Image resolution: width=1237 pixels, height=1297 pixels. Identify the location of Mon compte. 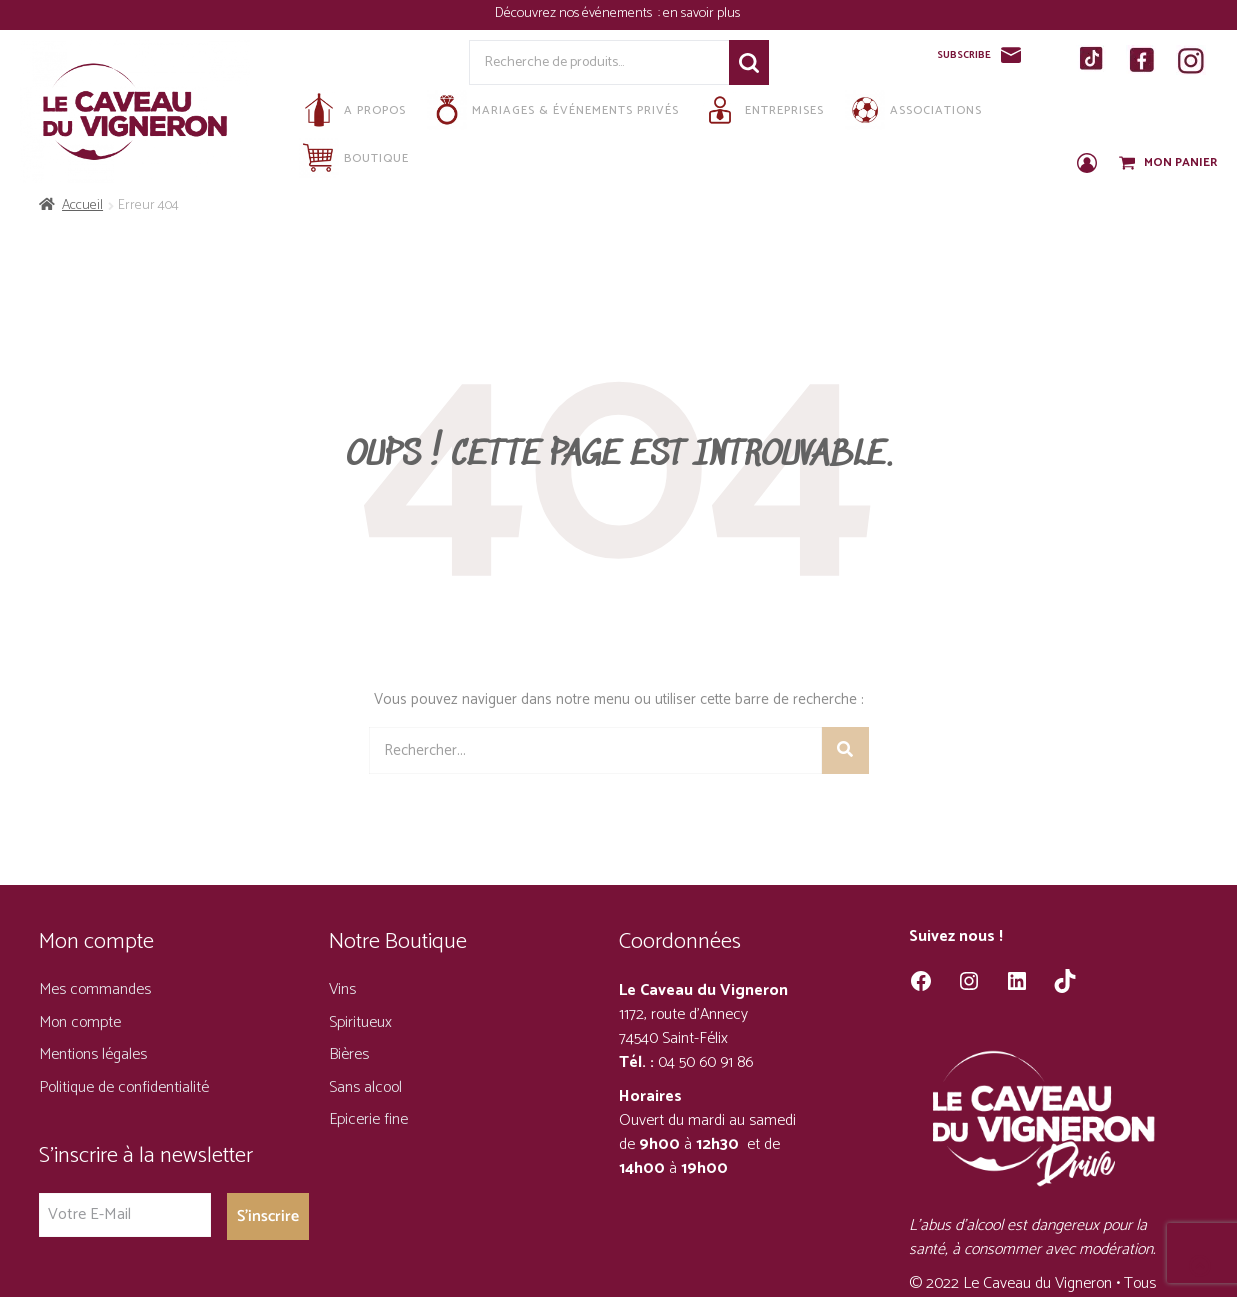
(80, 1022).